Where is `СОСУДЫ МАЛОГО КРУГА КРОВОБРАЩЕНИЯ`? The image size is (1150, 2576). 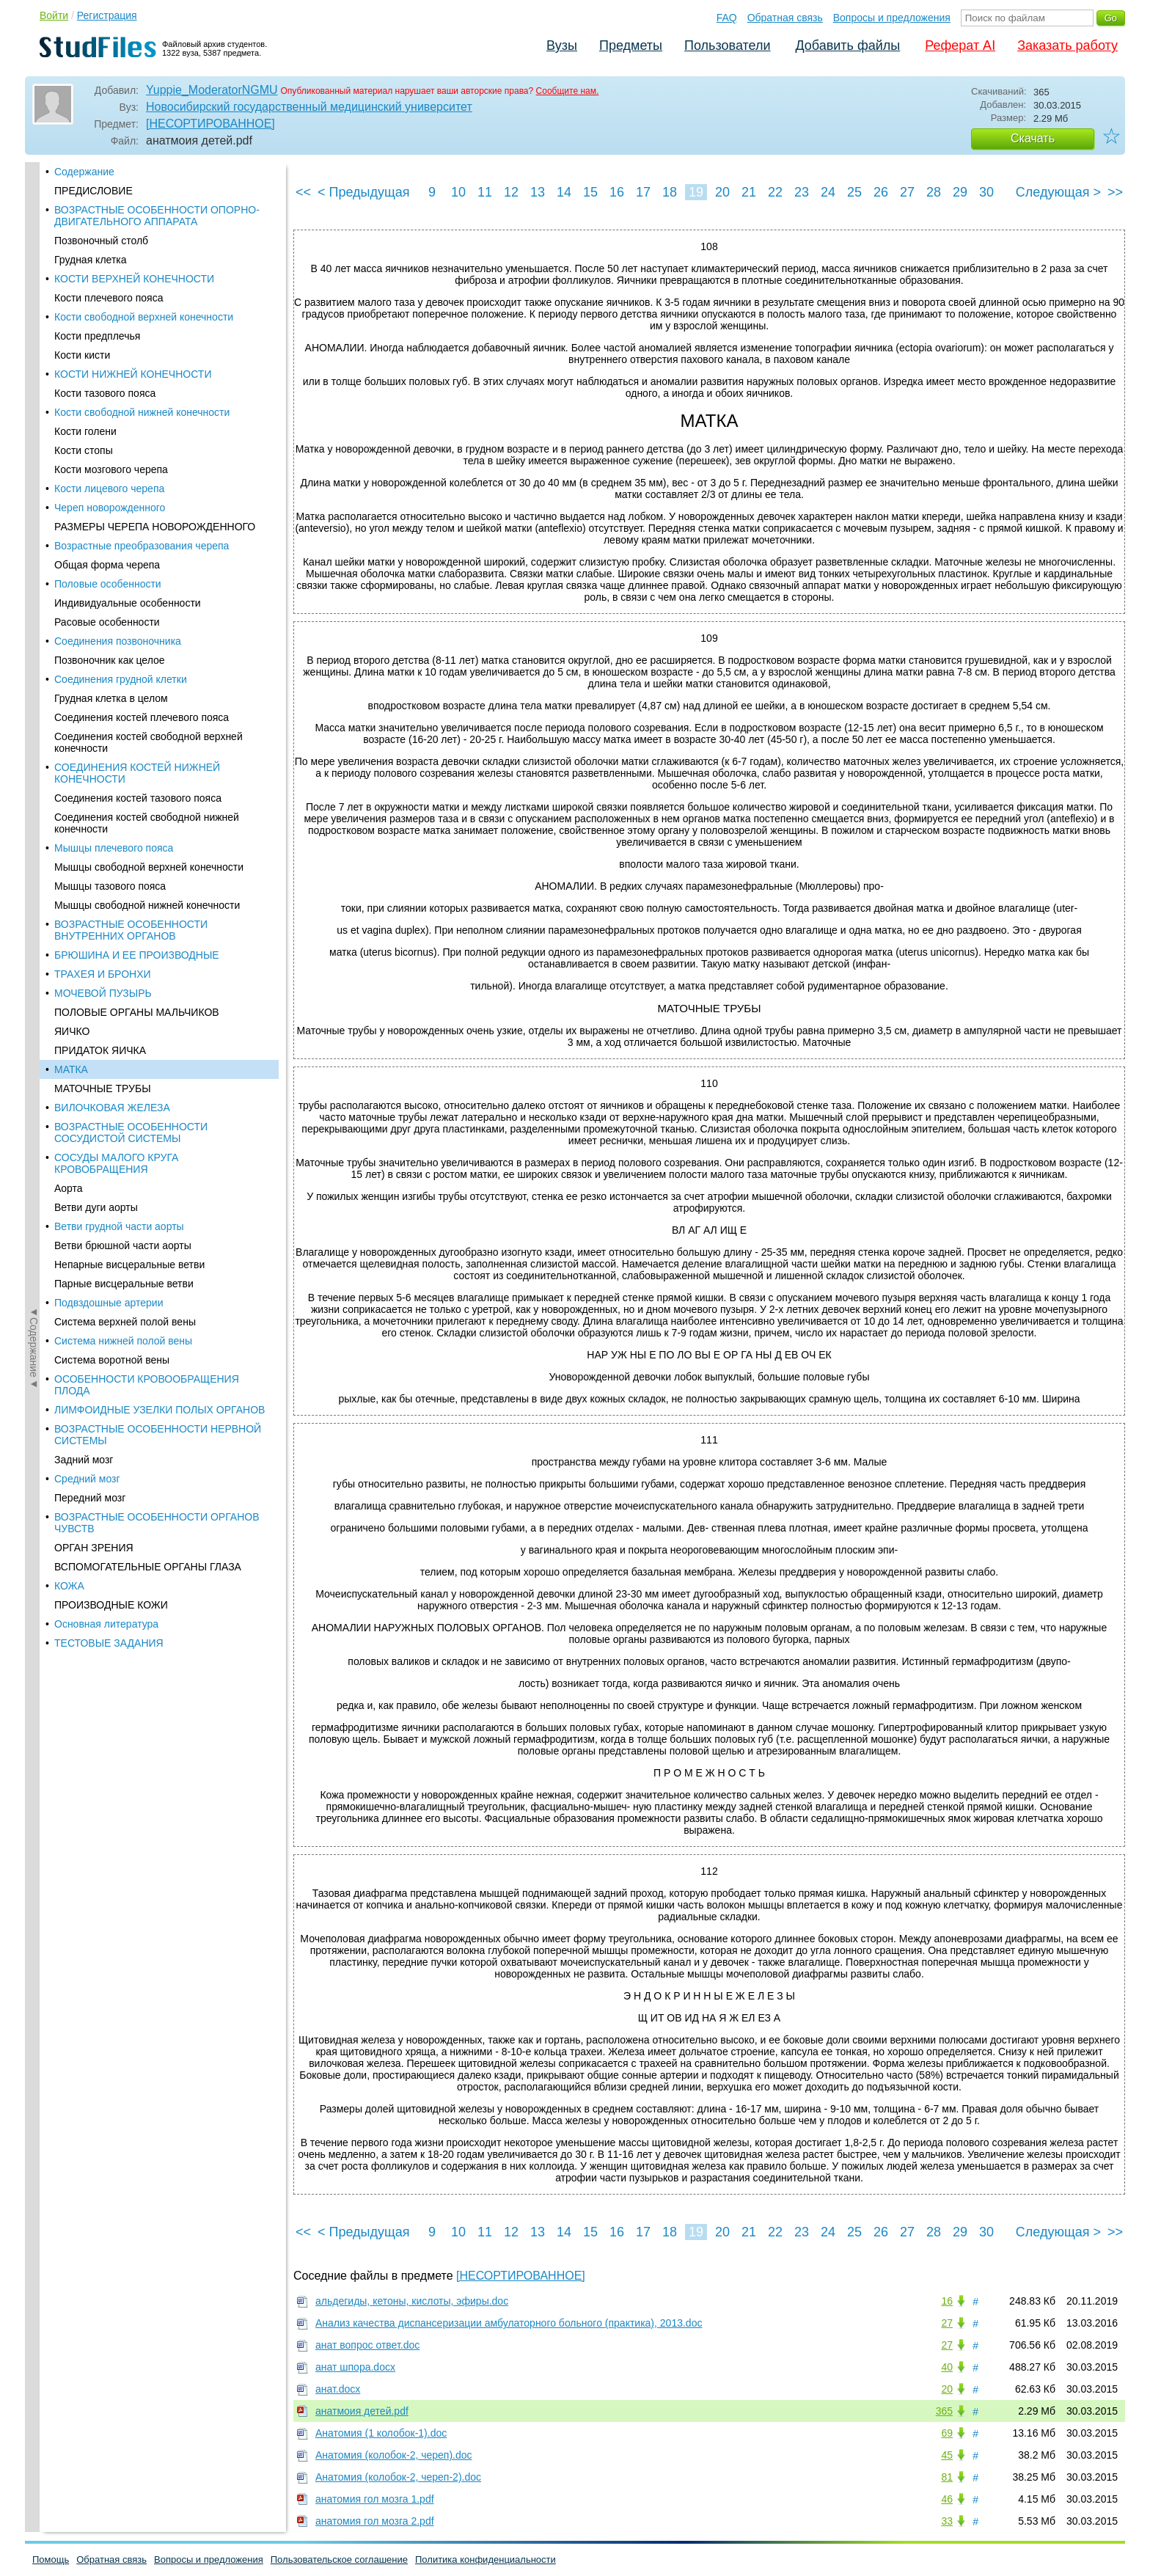 СОСУДЫ МАЛОГО КРУГА КРОВОБРАЩЕНИЯ is located at coordinates (116, 287).